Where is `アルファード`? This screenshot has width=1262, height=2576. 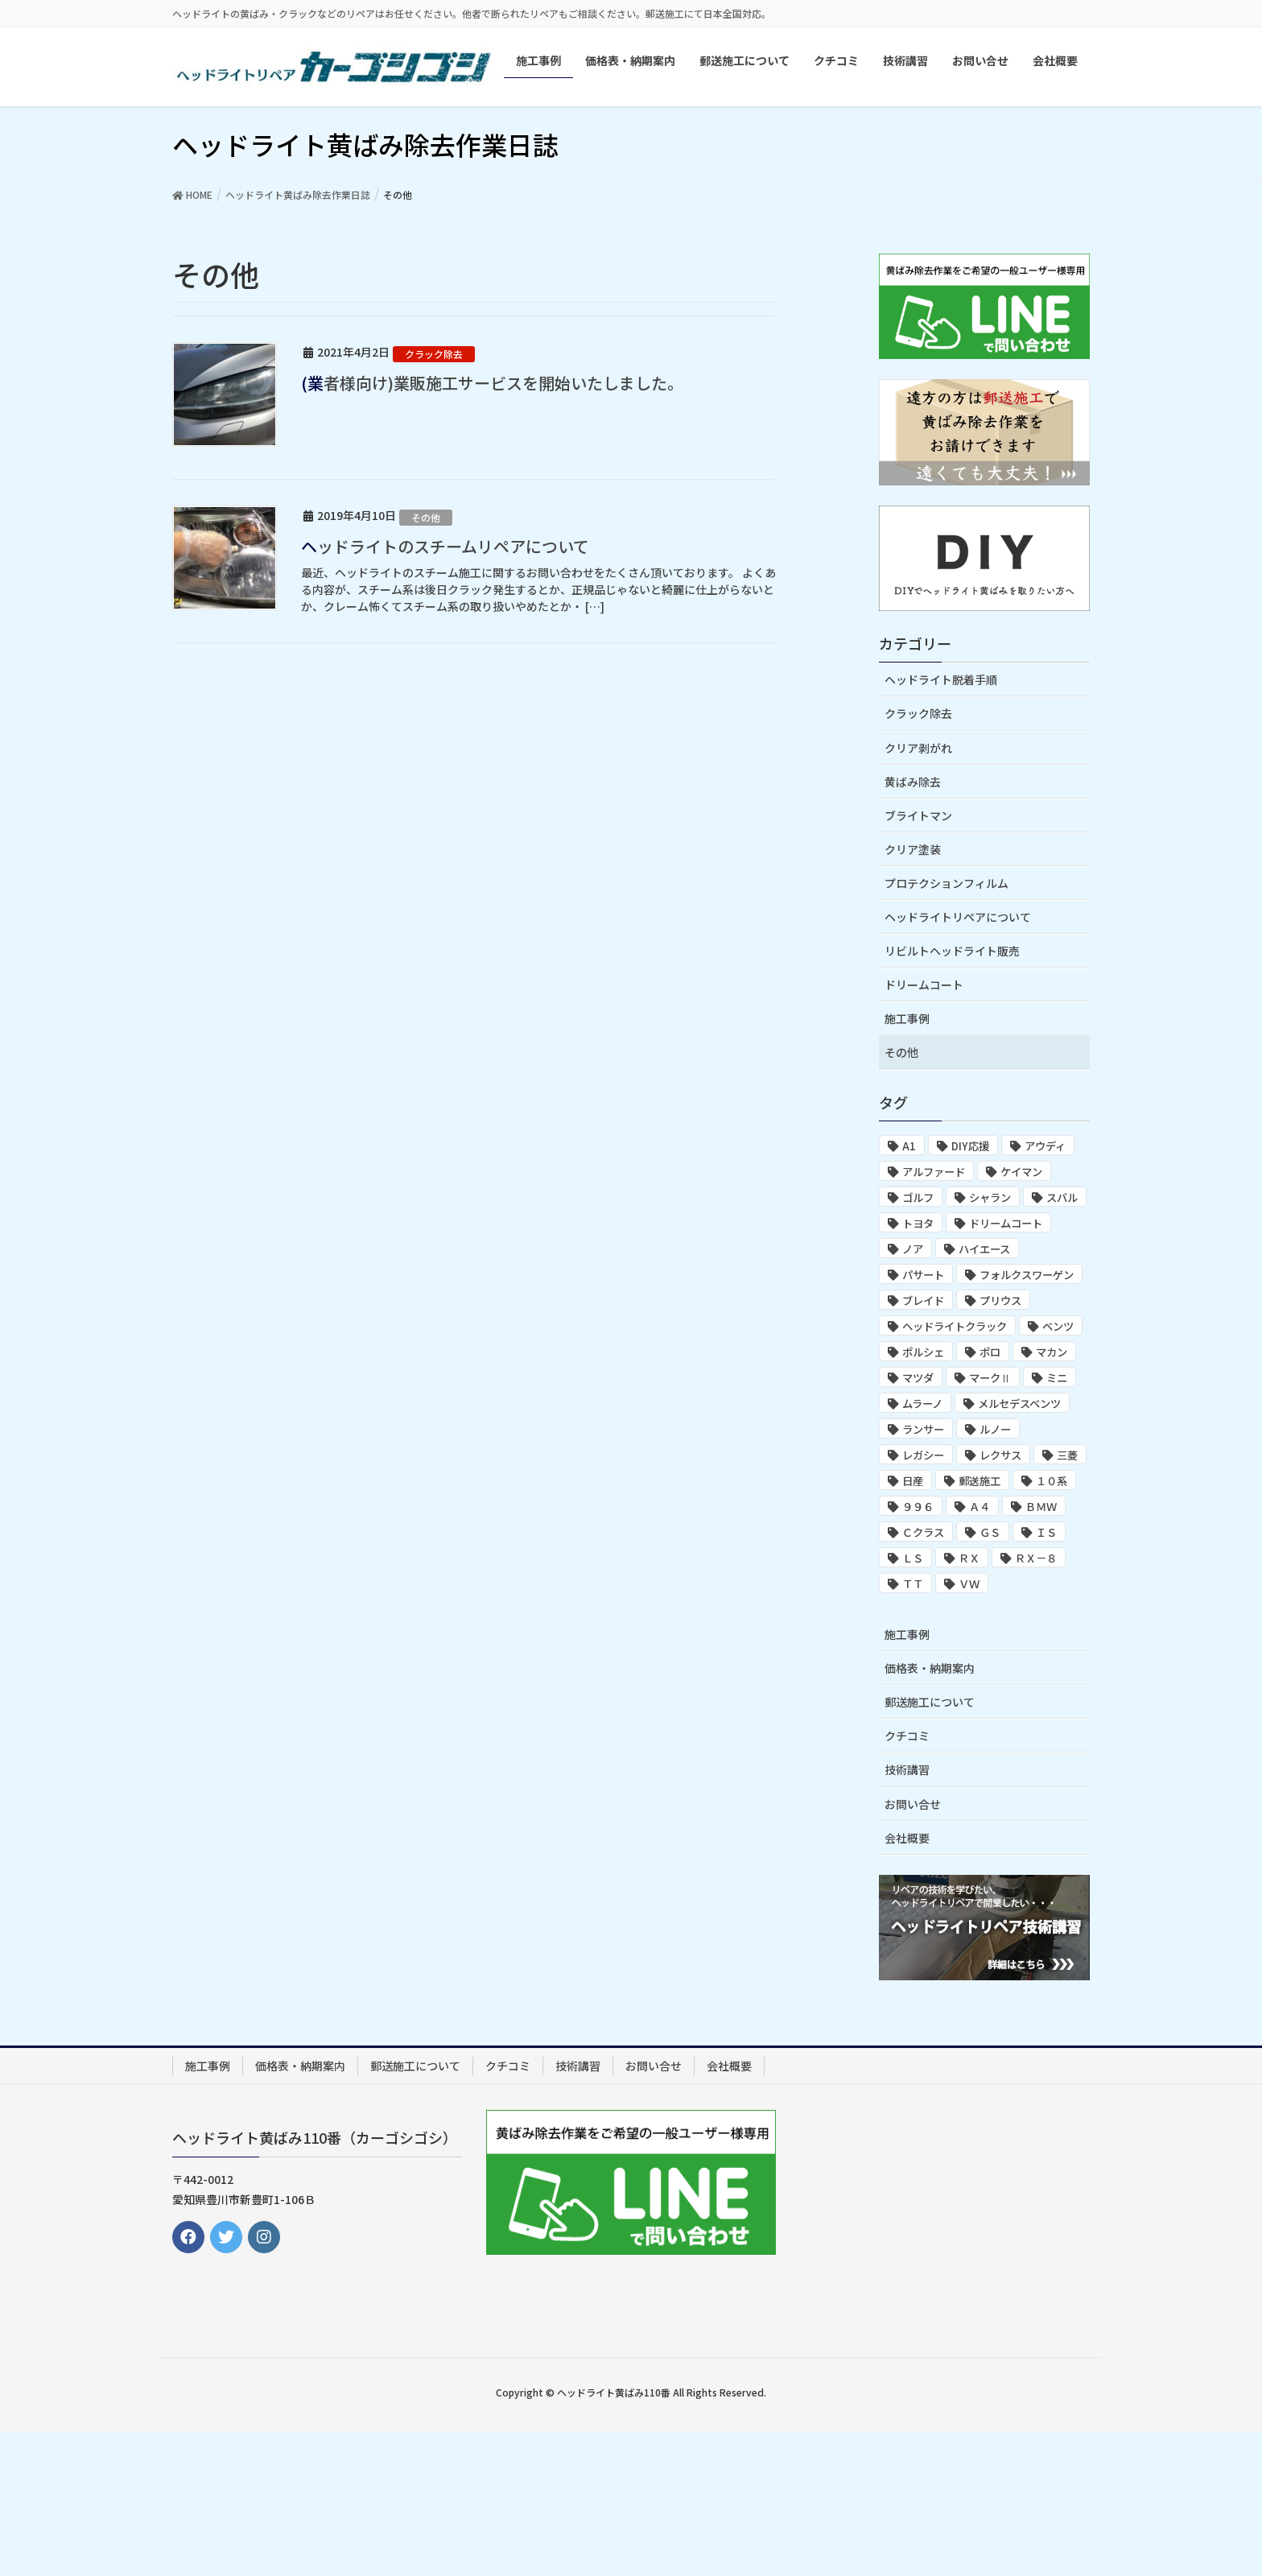
アルファード is located at coordinates (933, 1171).